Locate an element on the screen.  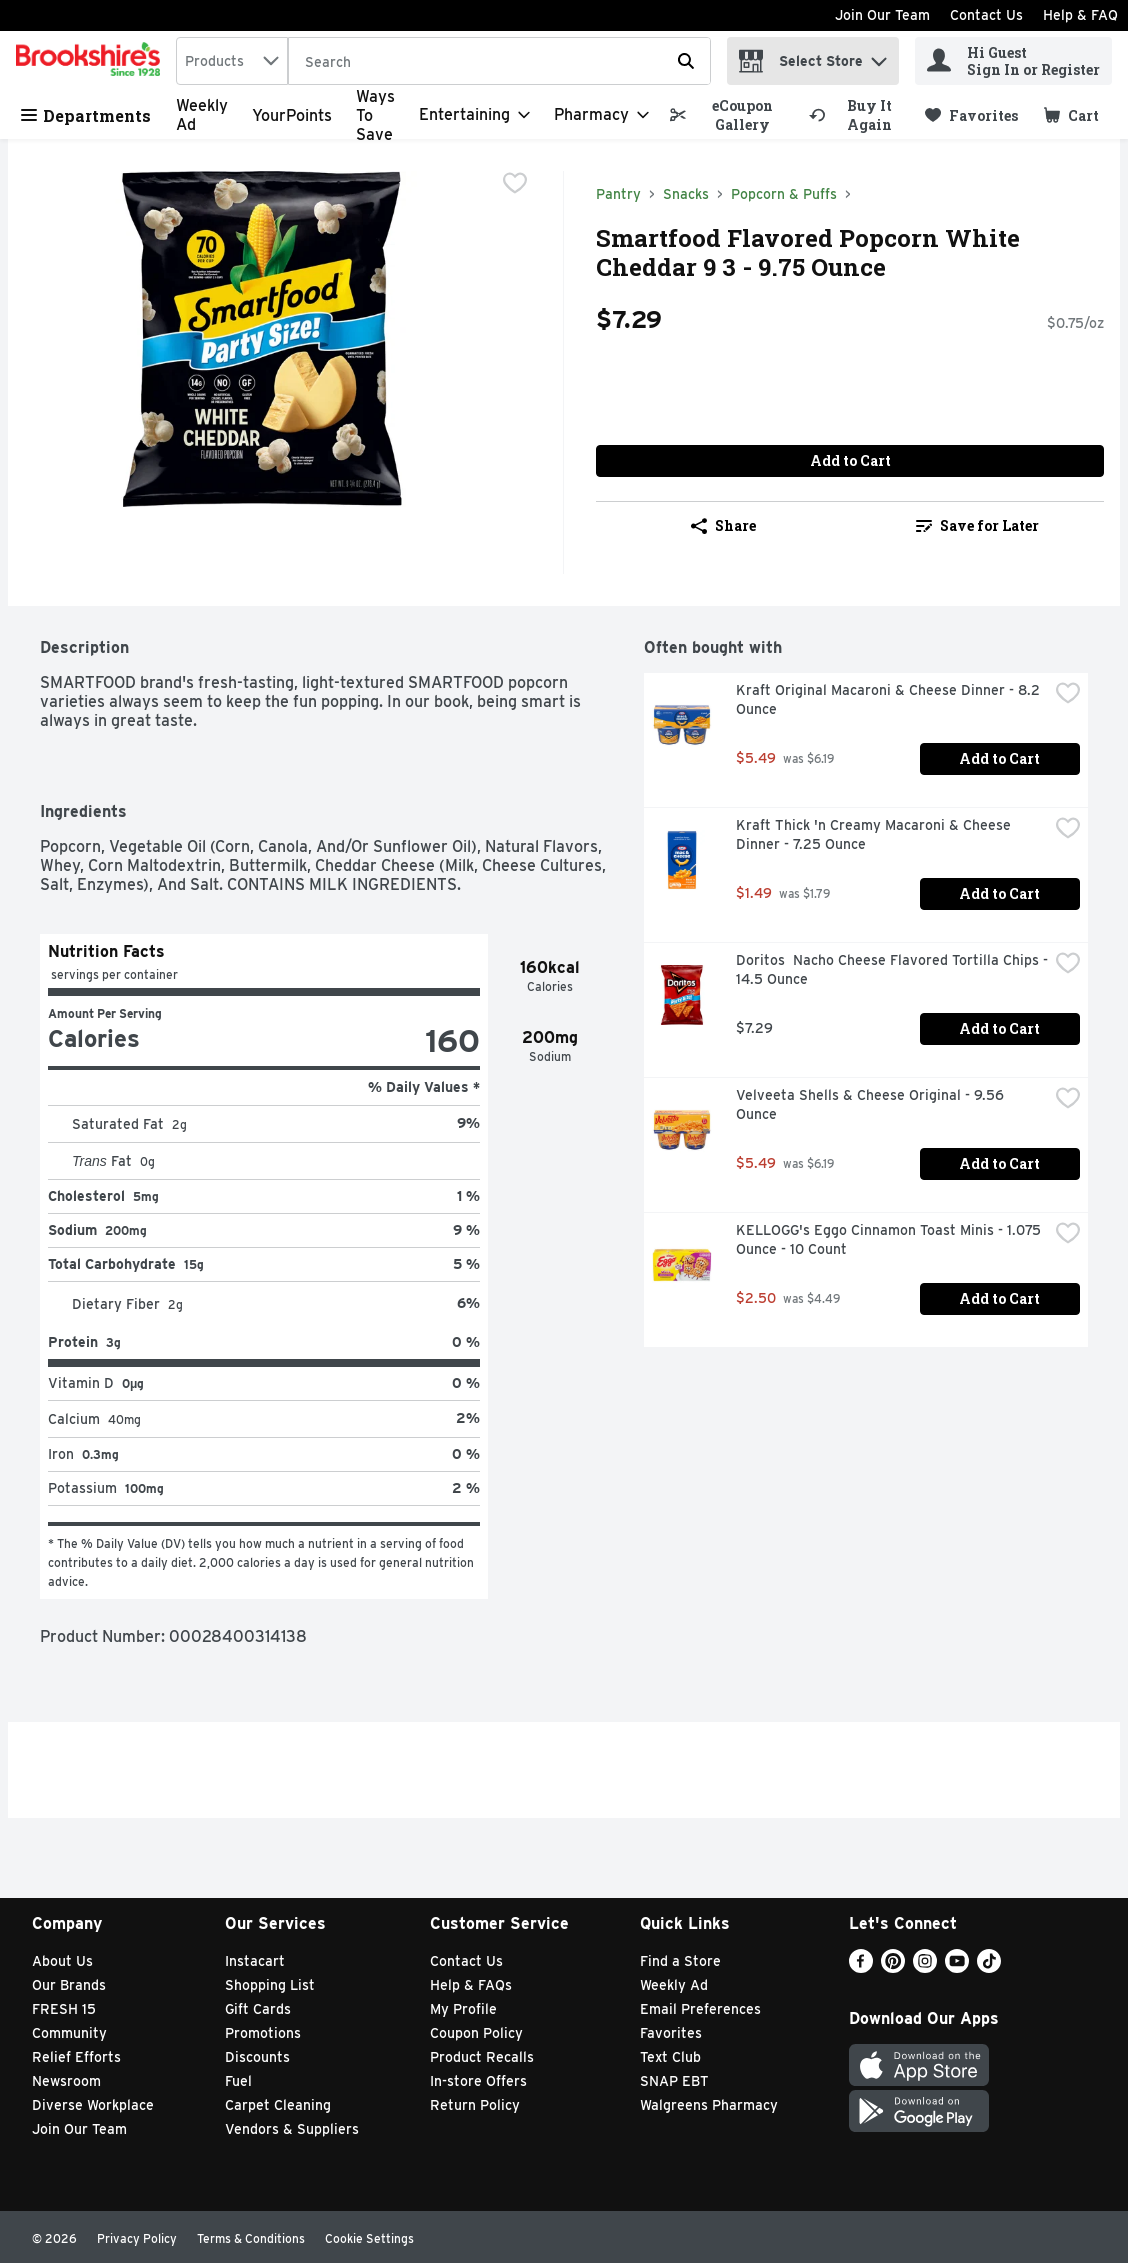
Product Recalls is located at coordinates (482, 2057).